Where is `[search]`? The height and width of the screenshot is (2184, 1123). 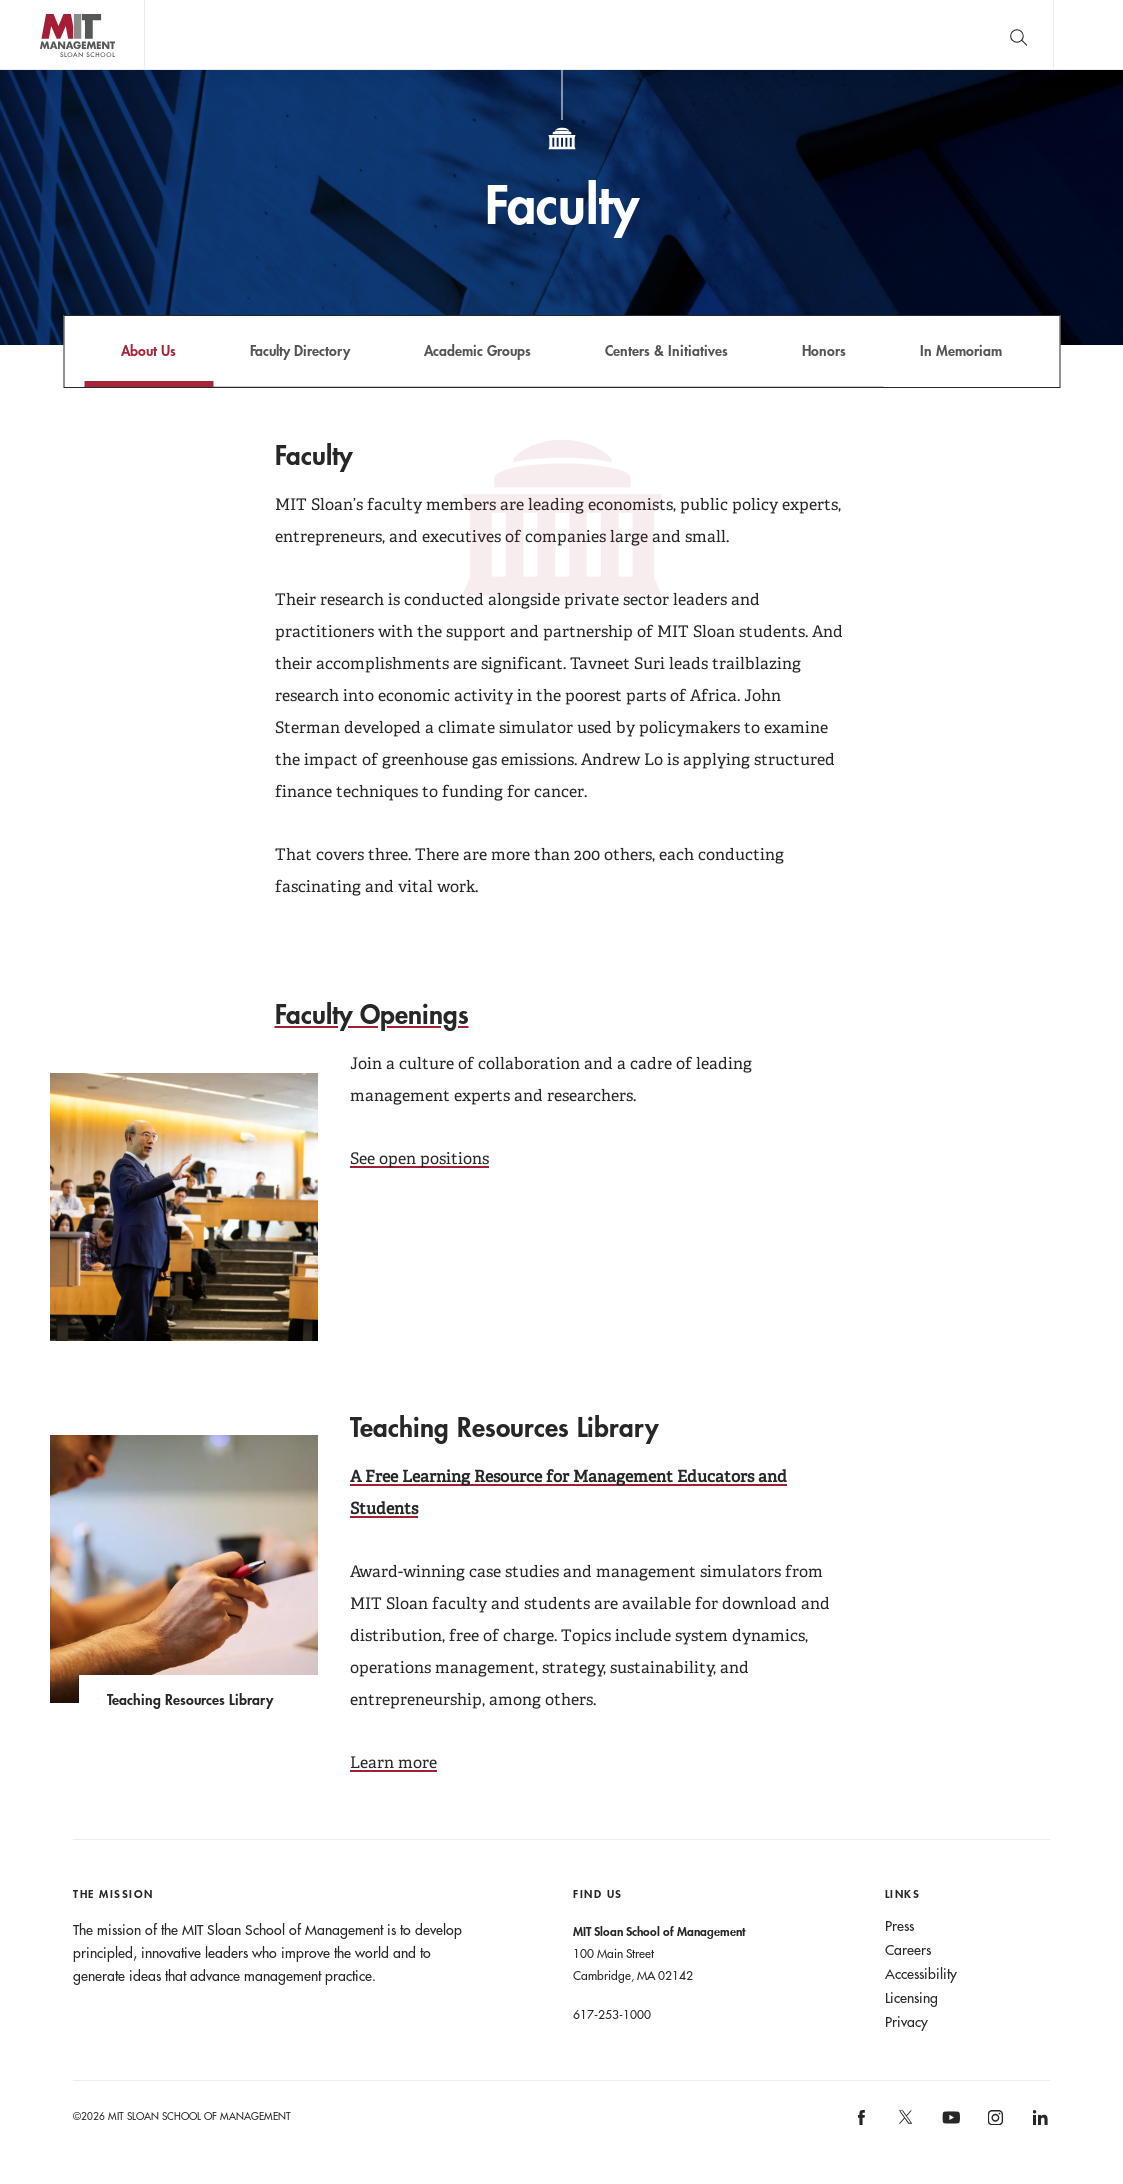
[search] is located at coordinates (1018, 34).